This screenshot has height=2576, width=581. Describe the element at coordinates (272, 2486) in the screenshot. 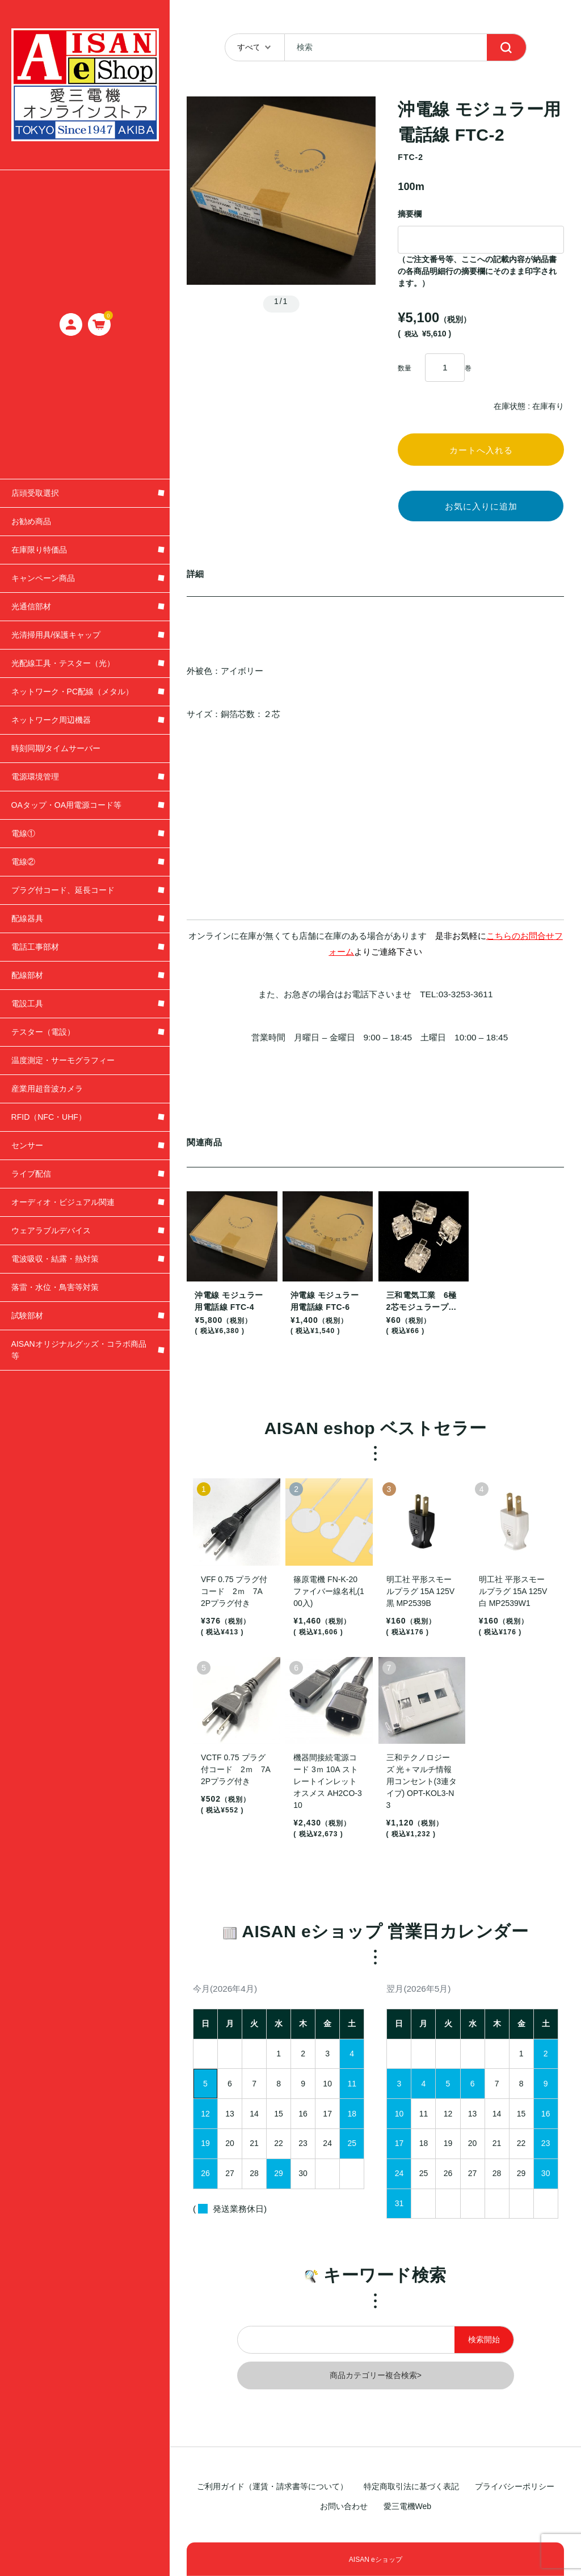

I see `ご利用ガイド（運賃・請求書等について）` at that location.